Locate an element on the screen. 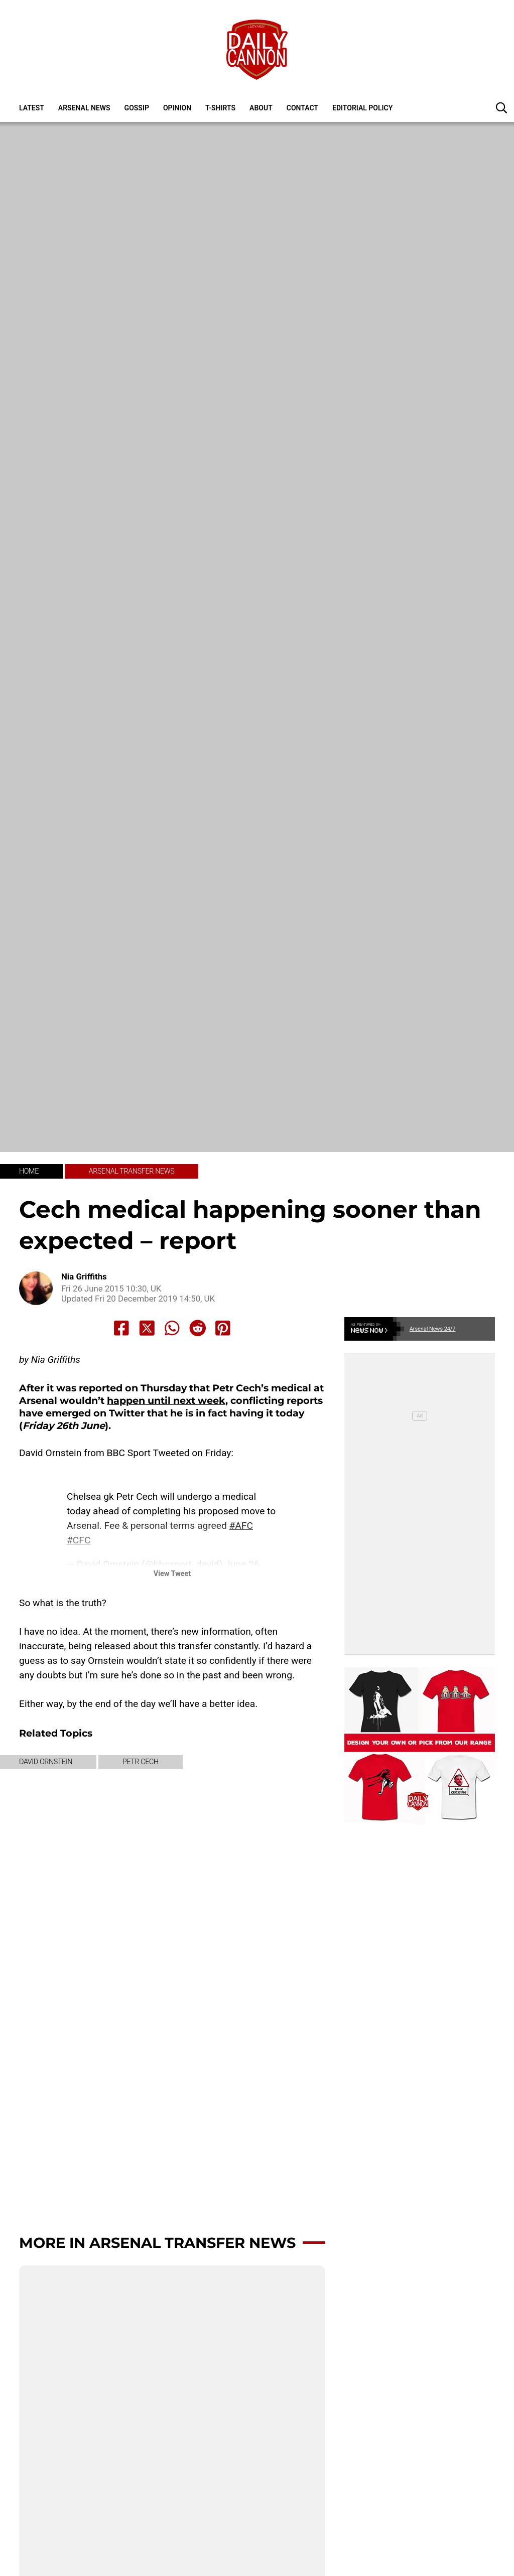  Gossip is located at coordinates (136, 108).